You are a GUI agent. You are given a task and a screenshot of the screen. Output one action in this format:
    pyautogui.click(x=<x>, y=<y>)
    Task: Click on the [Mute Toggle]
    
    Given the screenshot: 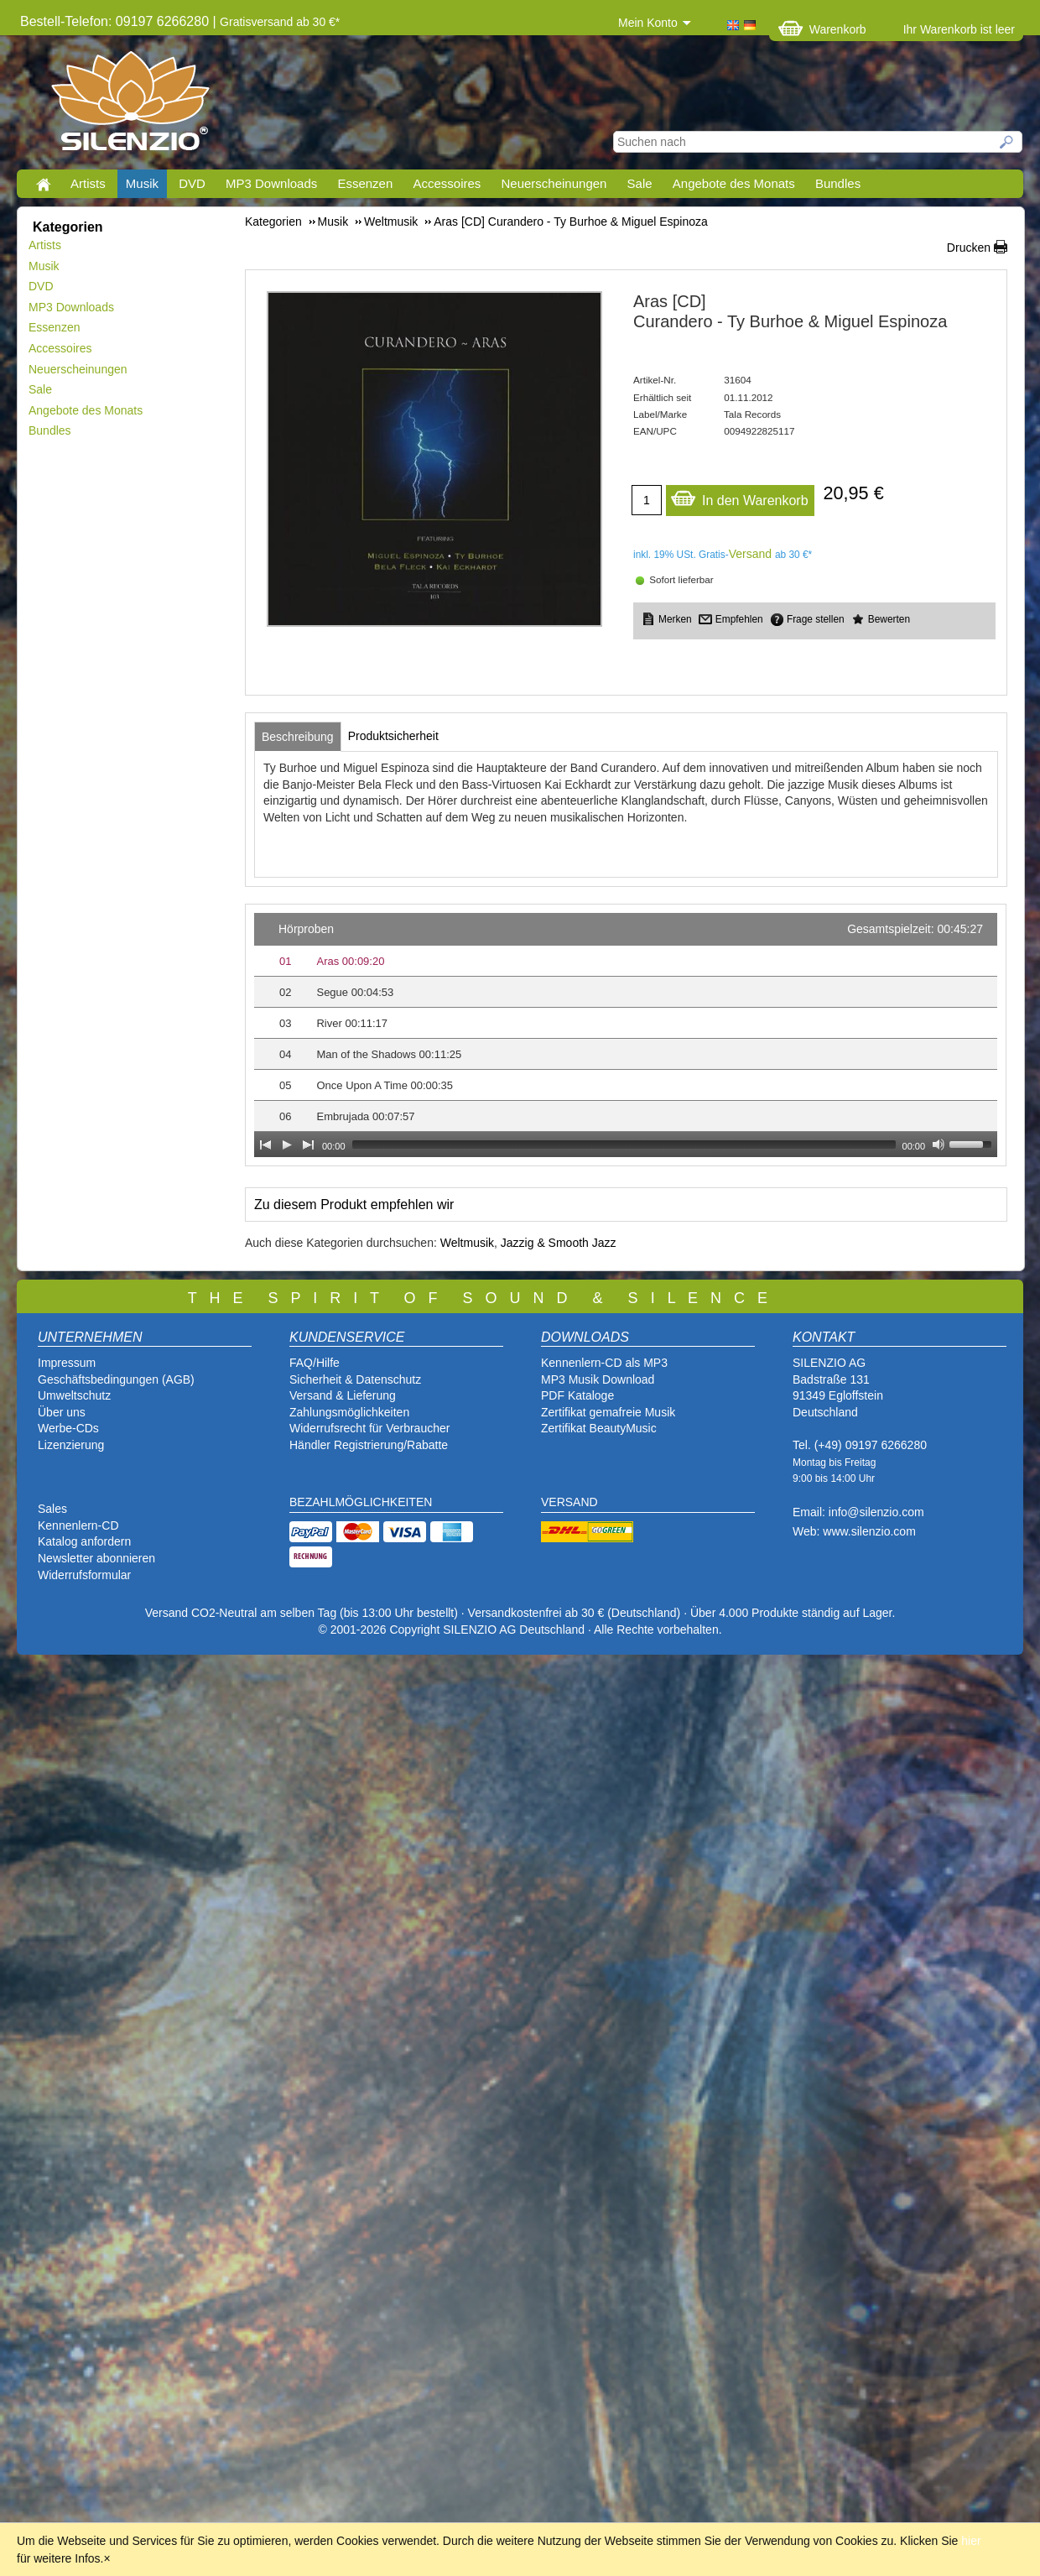 What is the action you would take?
    pyautogui.click(x=938, y=1144)
    